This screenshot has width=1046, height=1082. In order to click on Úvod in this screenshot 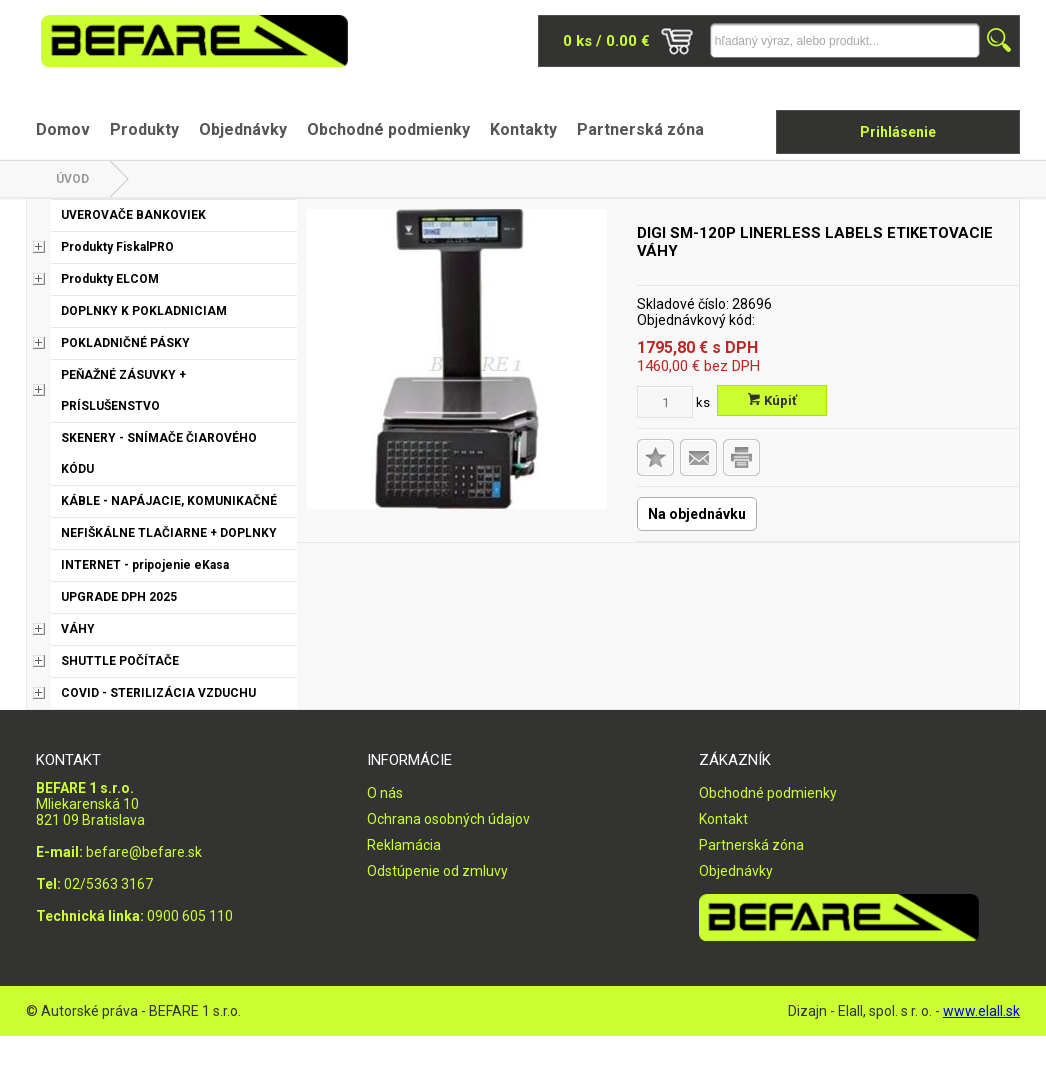, I will do `click(72, 179)`.